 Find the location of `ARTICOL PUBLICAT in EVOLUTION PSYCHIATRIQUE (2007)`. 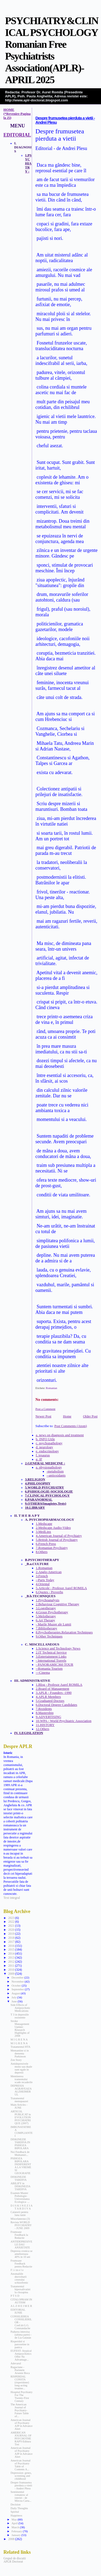

ARTICOL PUBLICAT in EVOLUTION PSYCHIATRIQUE (2007) is located at coordinates (21, 2117).